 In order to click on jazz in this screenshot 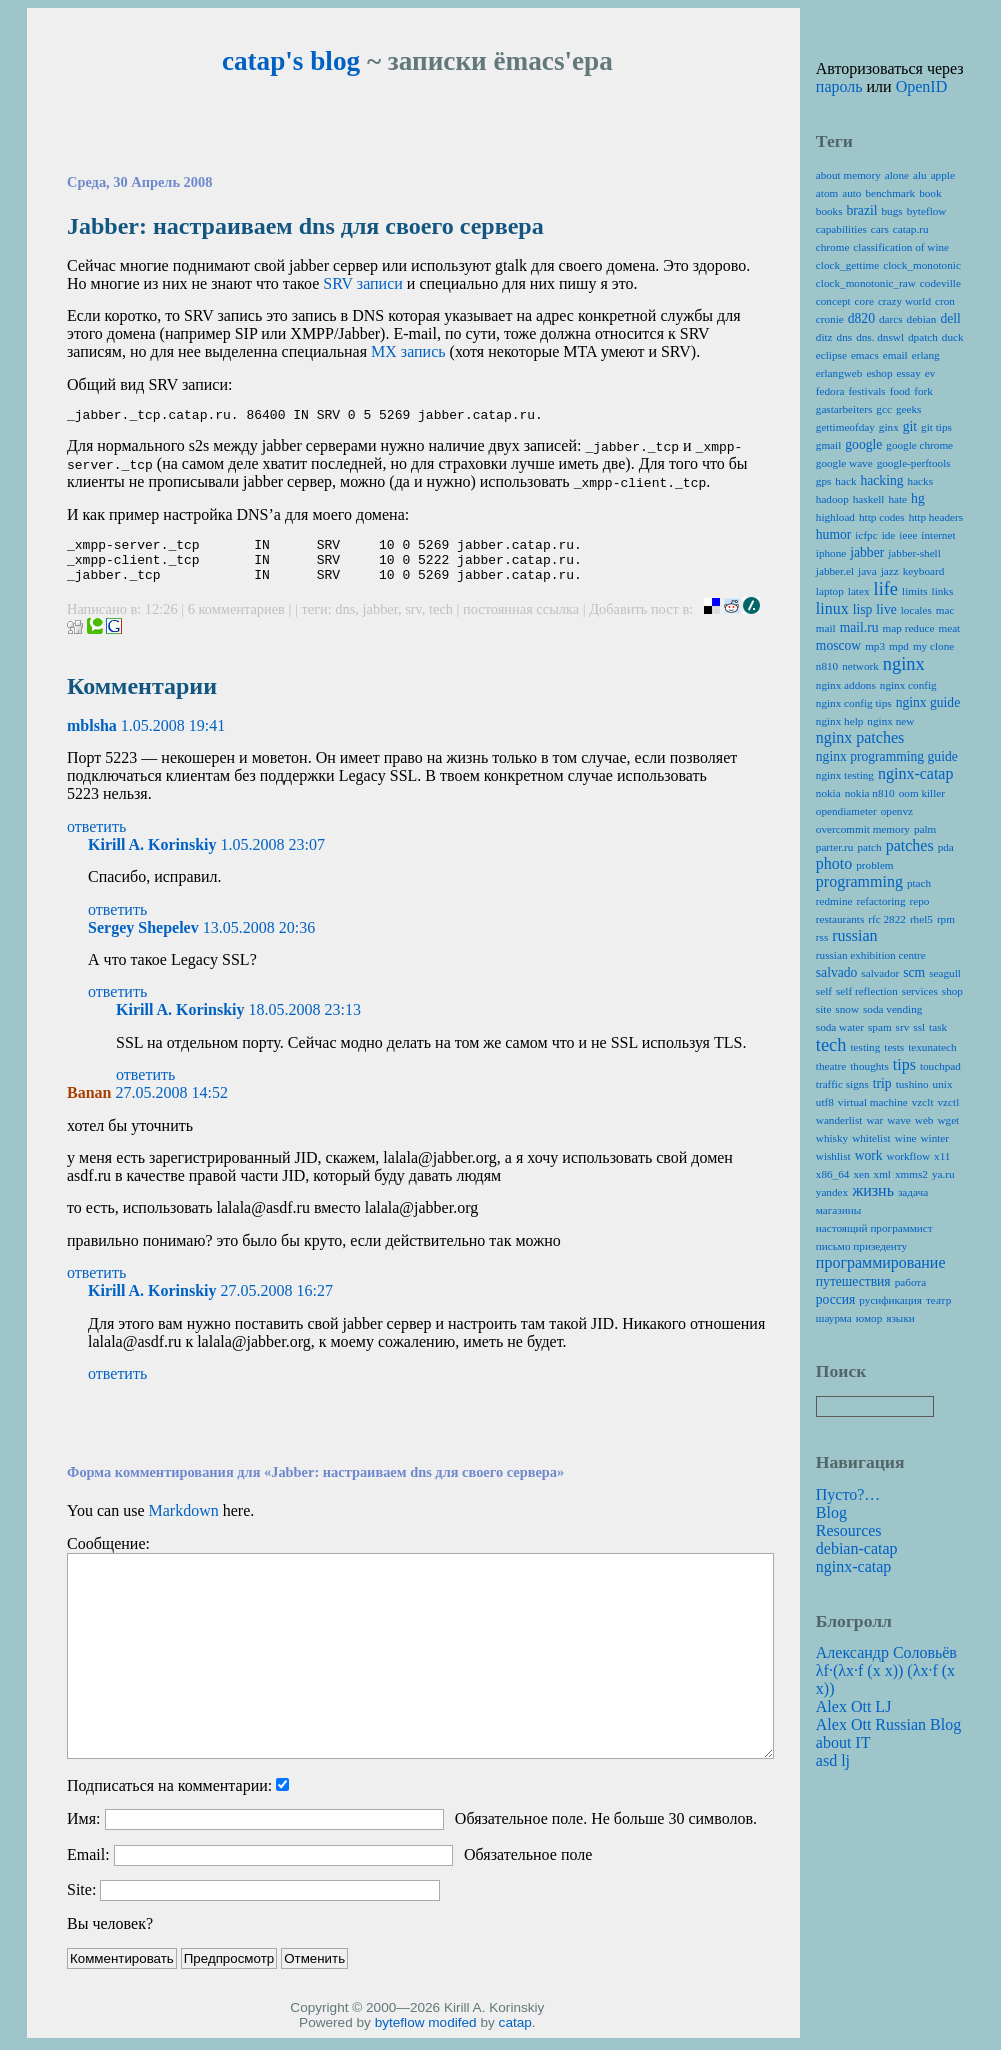, I will do `click(890, 571)`.